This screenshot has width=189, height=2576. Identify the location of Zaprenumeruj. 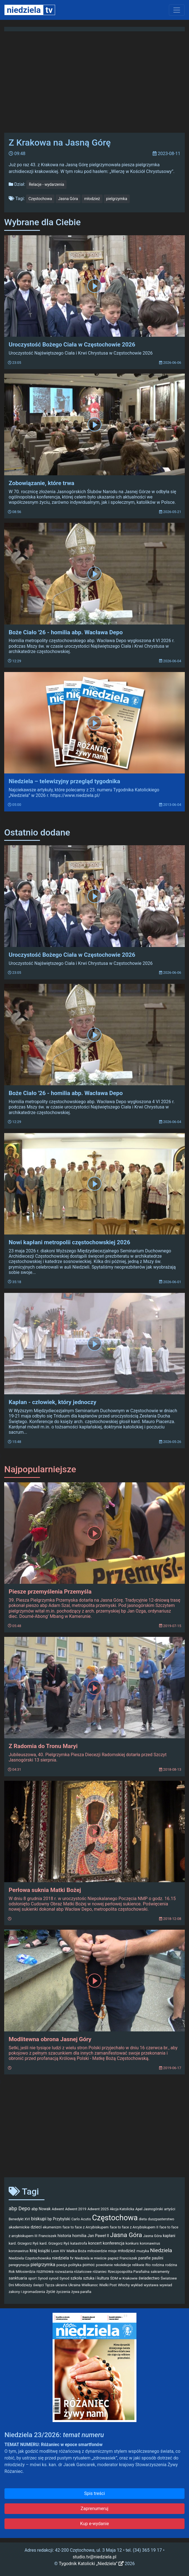
(94, 2508).